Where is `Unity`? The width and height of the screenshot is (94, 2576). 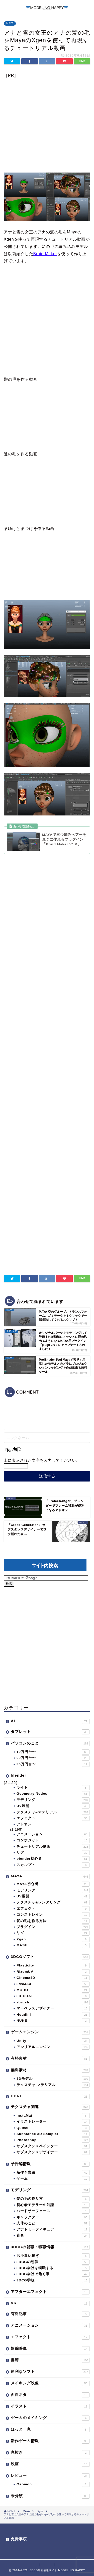 Unity is located at coordinates (53, 2040).